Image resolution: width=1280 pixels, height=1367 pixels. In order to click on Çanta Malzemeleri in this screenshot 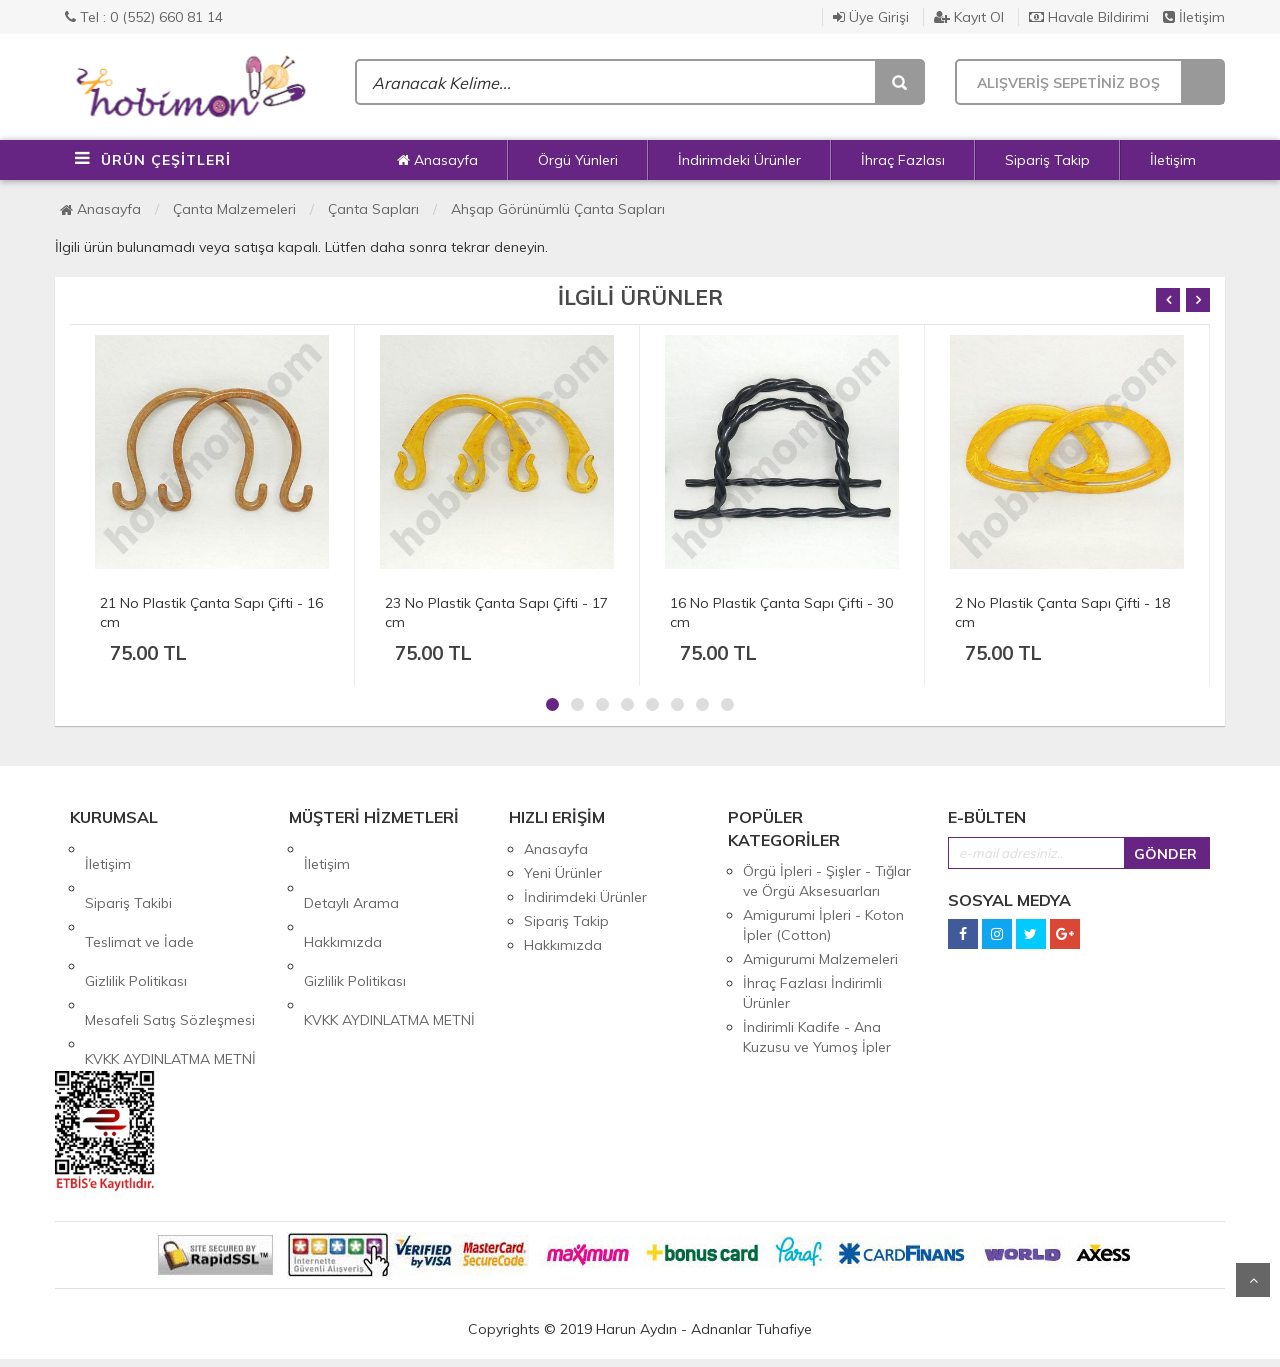, I will do `click(234, 209)`.